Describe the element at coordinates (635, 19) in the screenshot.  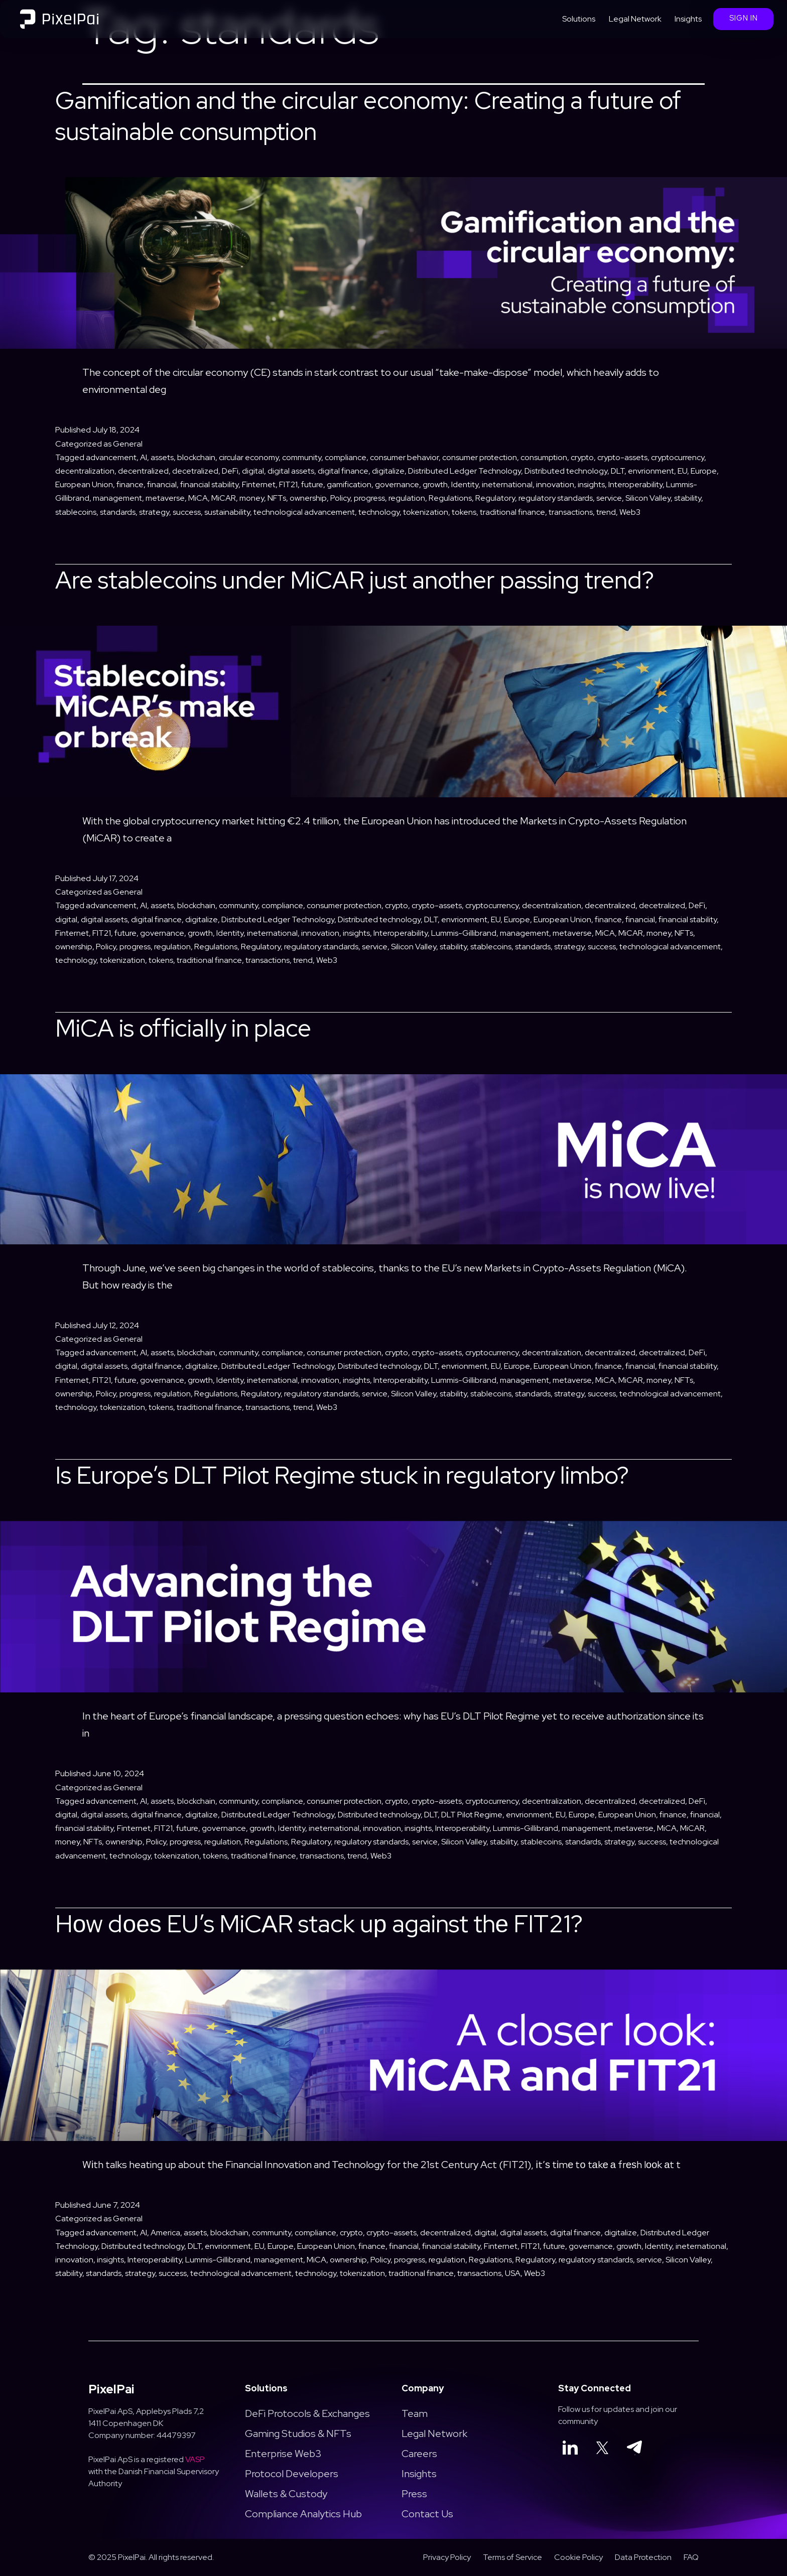
I see `Legal Network` at that location.